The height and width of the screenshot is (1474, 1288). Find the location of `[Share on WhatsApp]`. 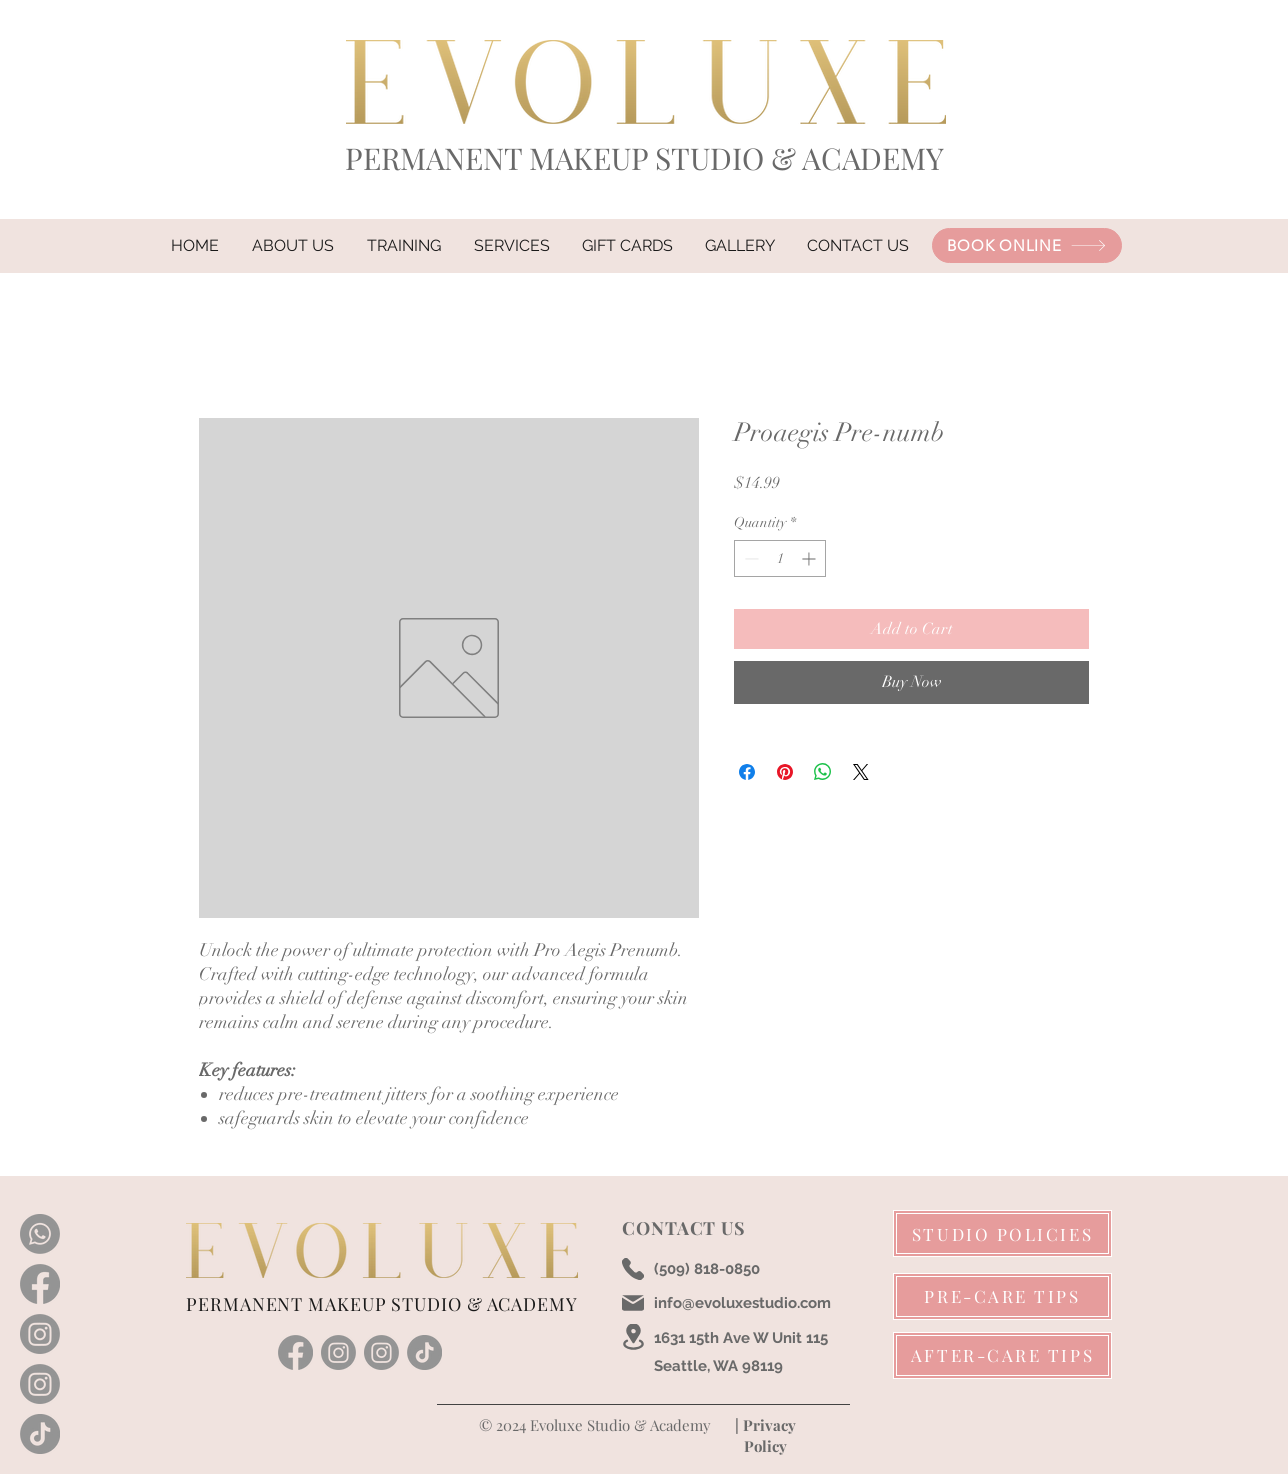

[Share on WhatsApp] is located at coordinates (823, 772).